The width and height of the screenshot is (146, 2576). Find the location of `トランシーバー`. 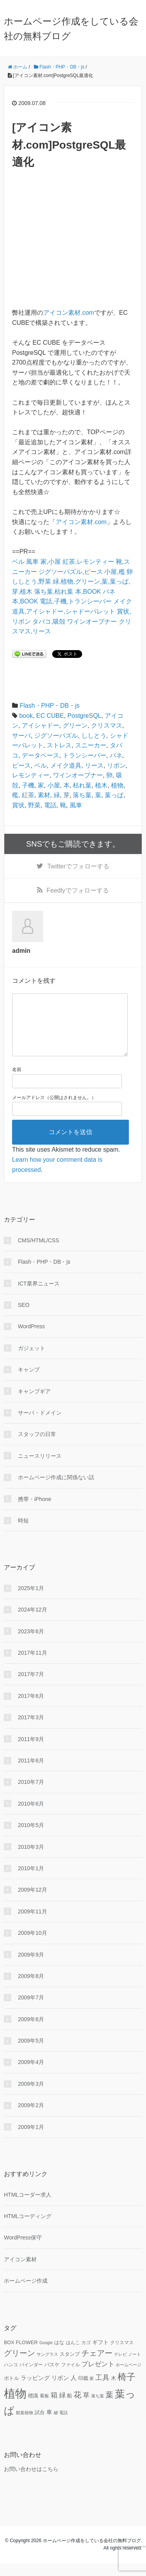

トランシーバー is located at coordinates (84, 755).